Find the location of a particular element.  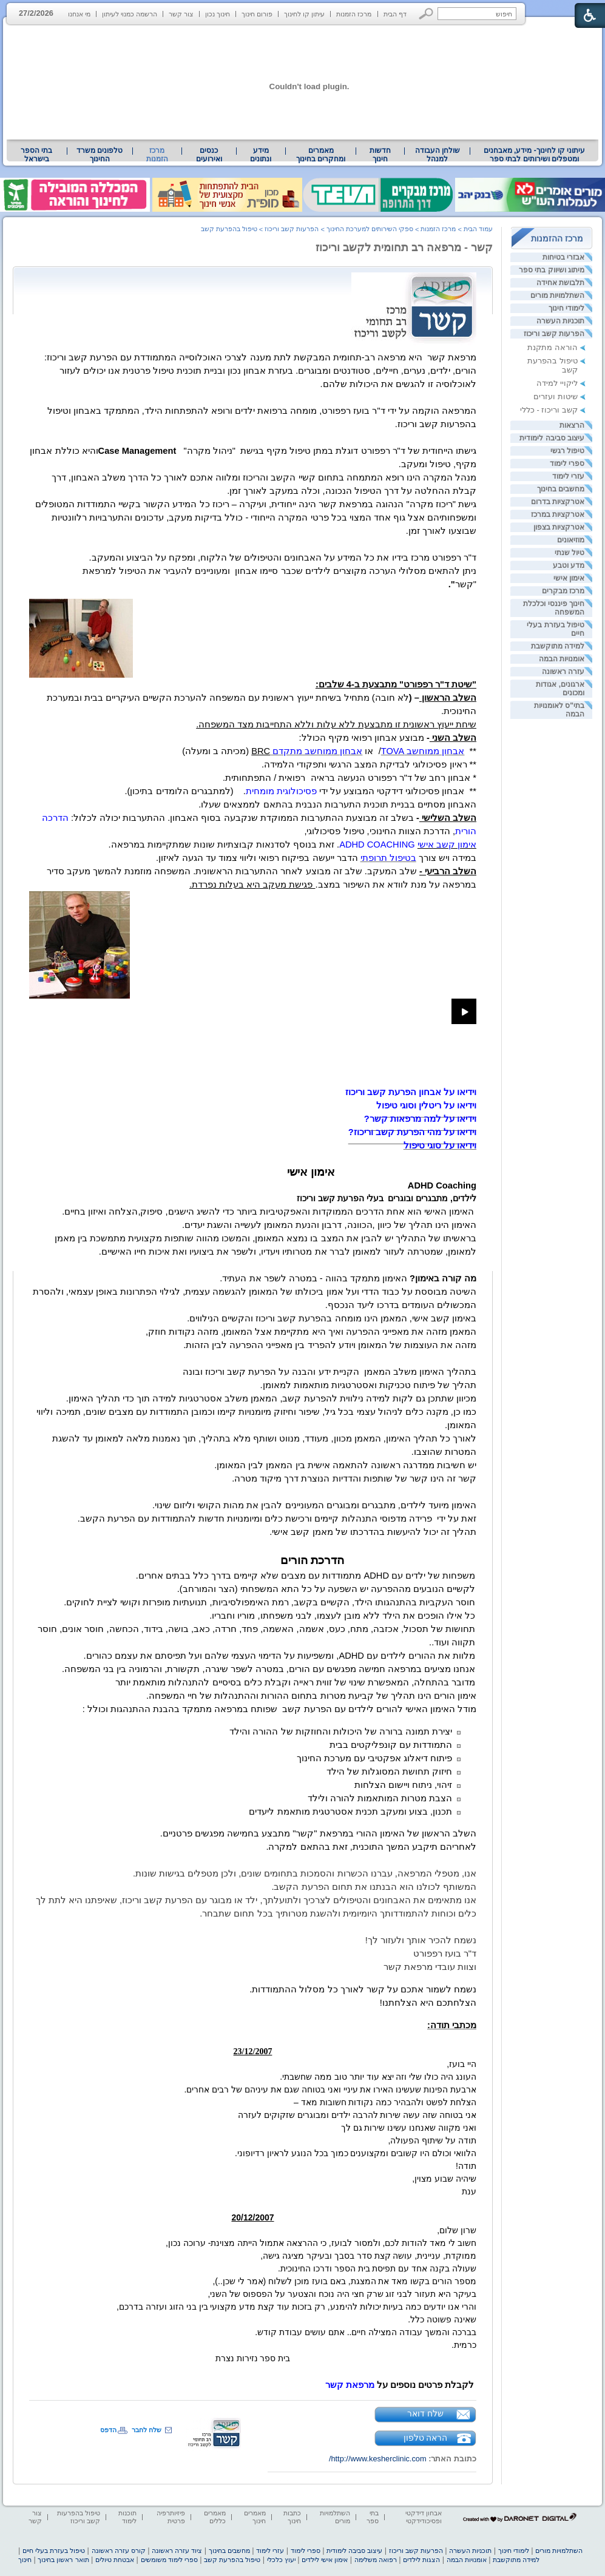

הצגות לילדים is located at coordinates (421, 2559).